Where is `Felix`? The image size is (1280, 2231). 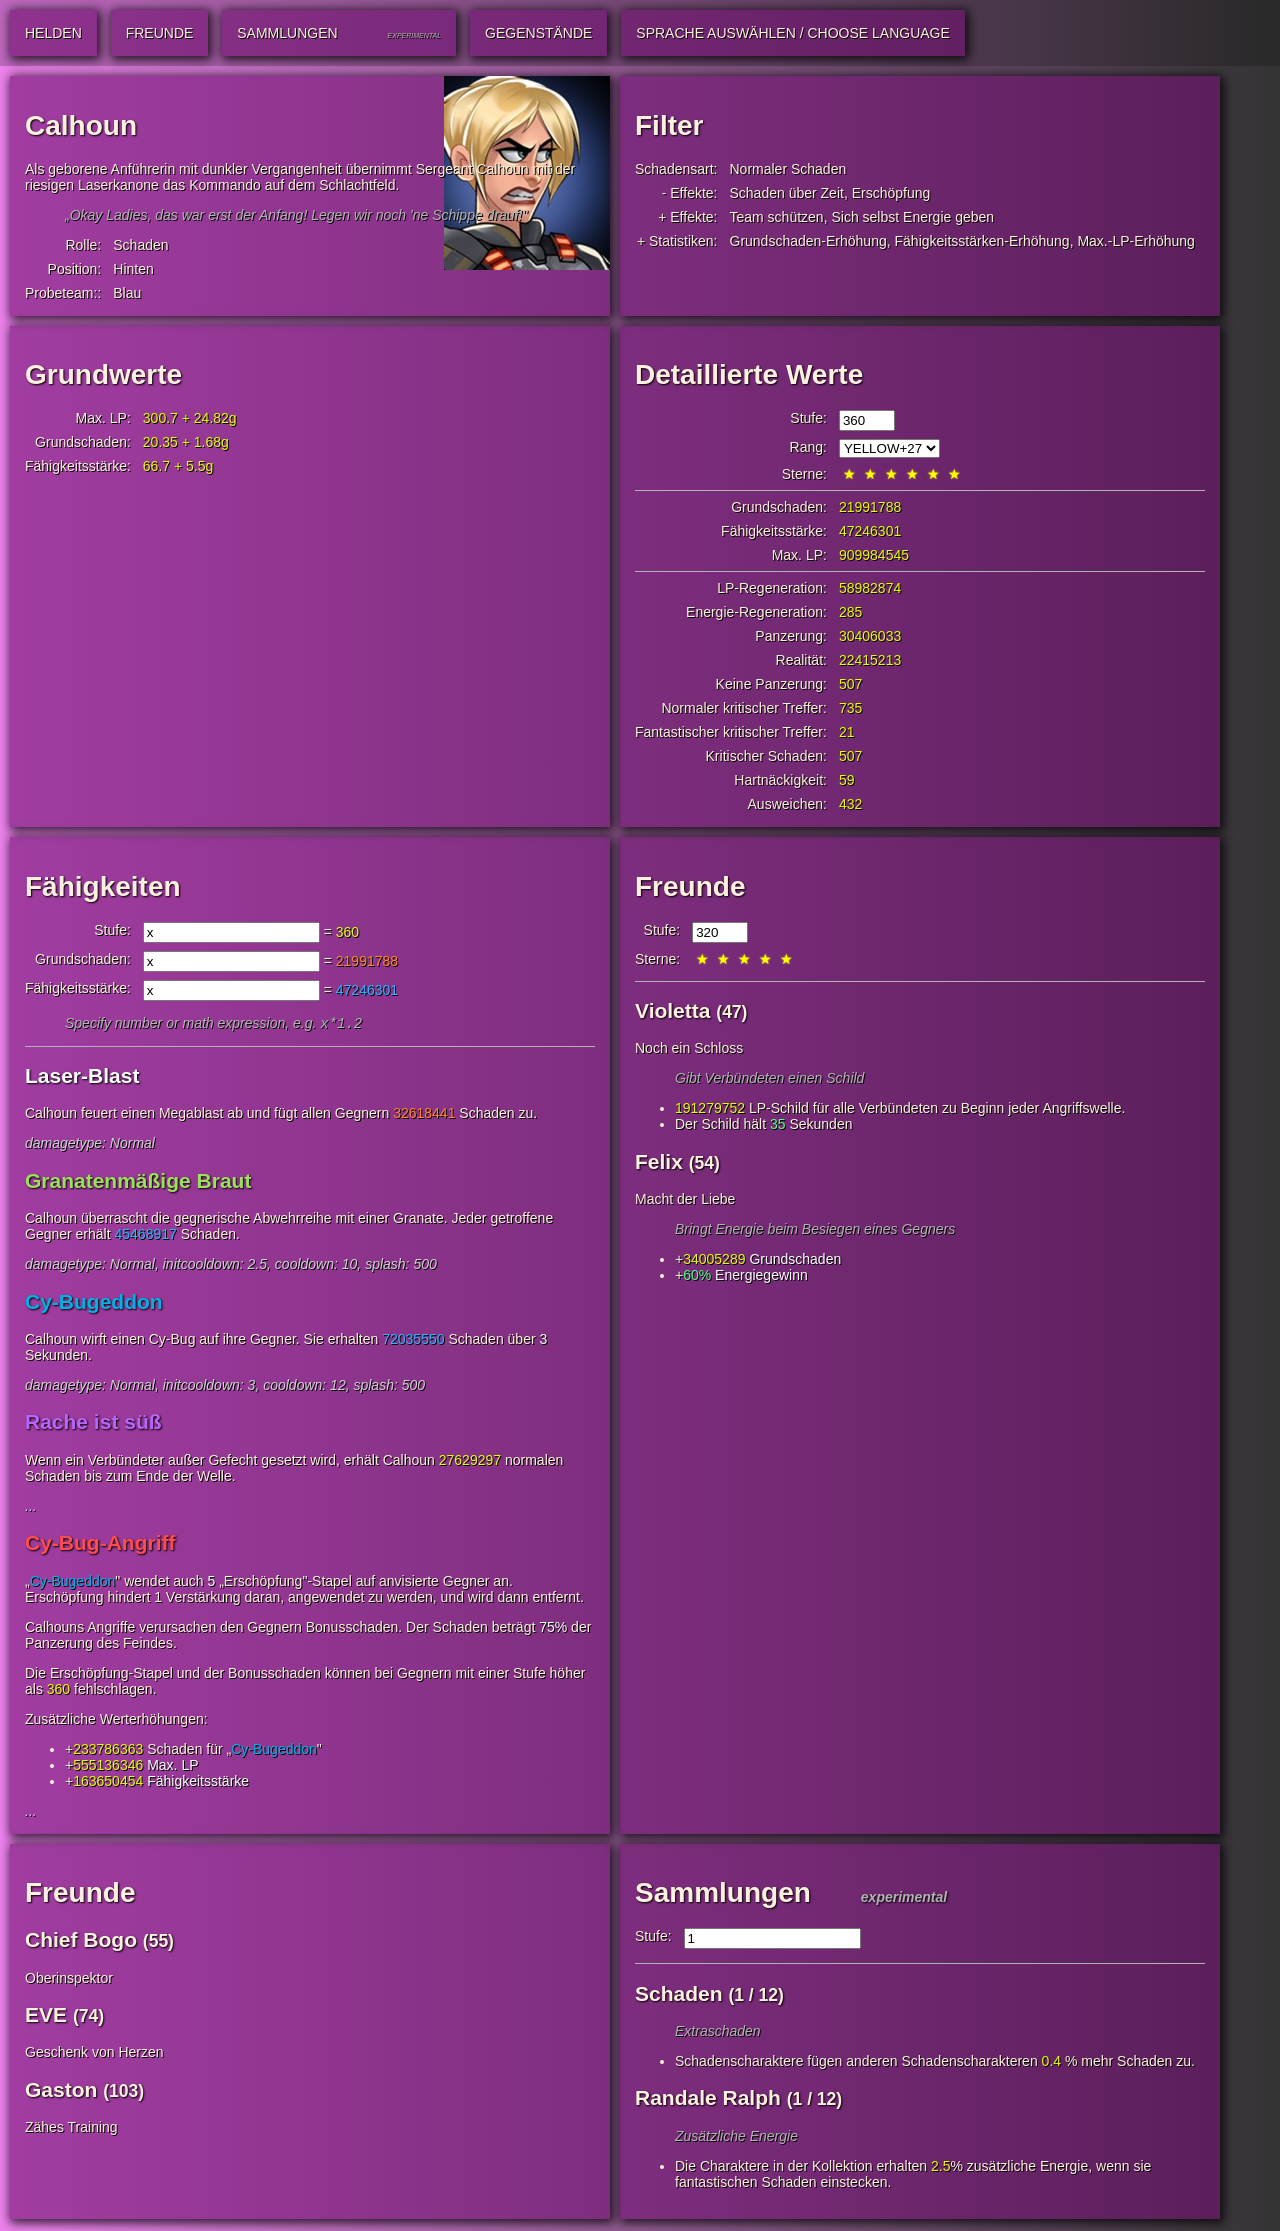
Felix is located at coordinates (659, 1161).